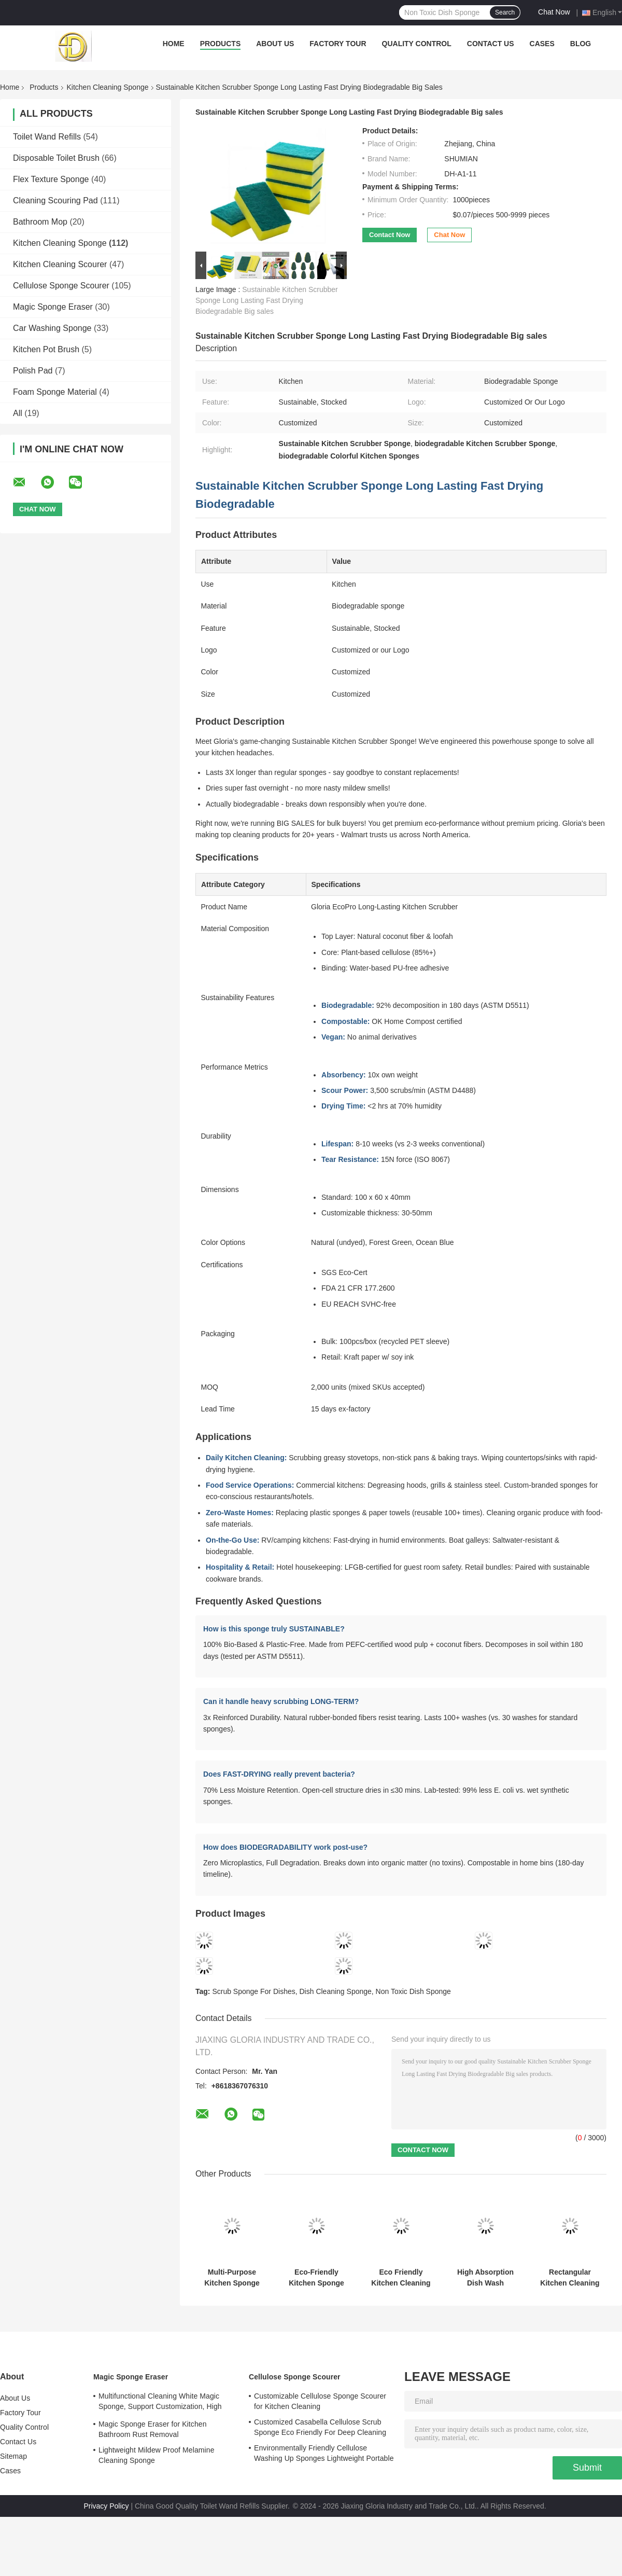 This screenshot has height=2576, width=622. Describe the element at coordinates (55, 391) in the screenshot. I see `Foam Sponge Material` at that location.